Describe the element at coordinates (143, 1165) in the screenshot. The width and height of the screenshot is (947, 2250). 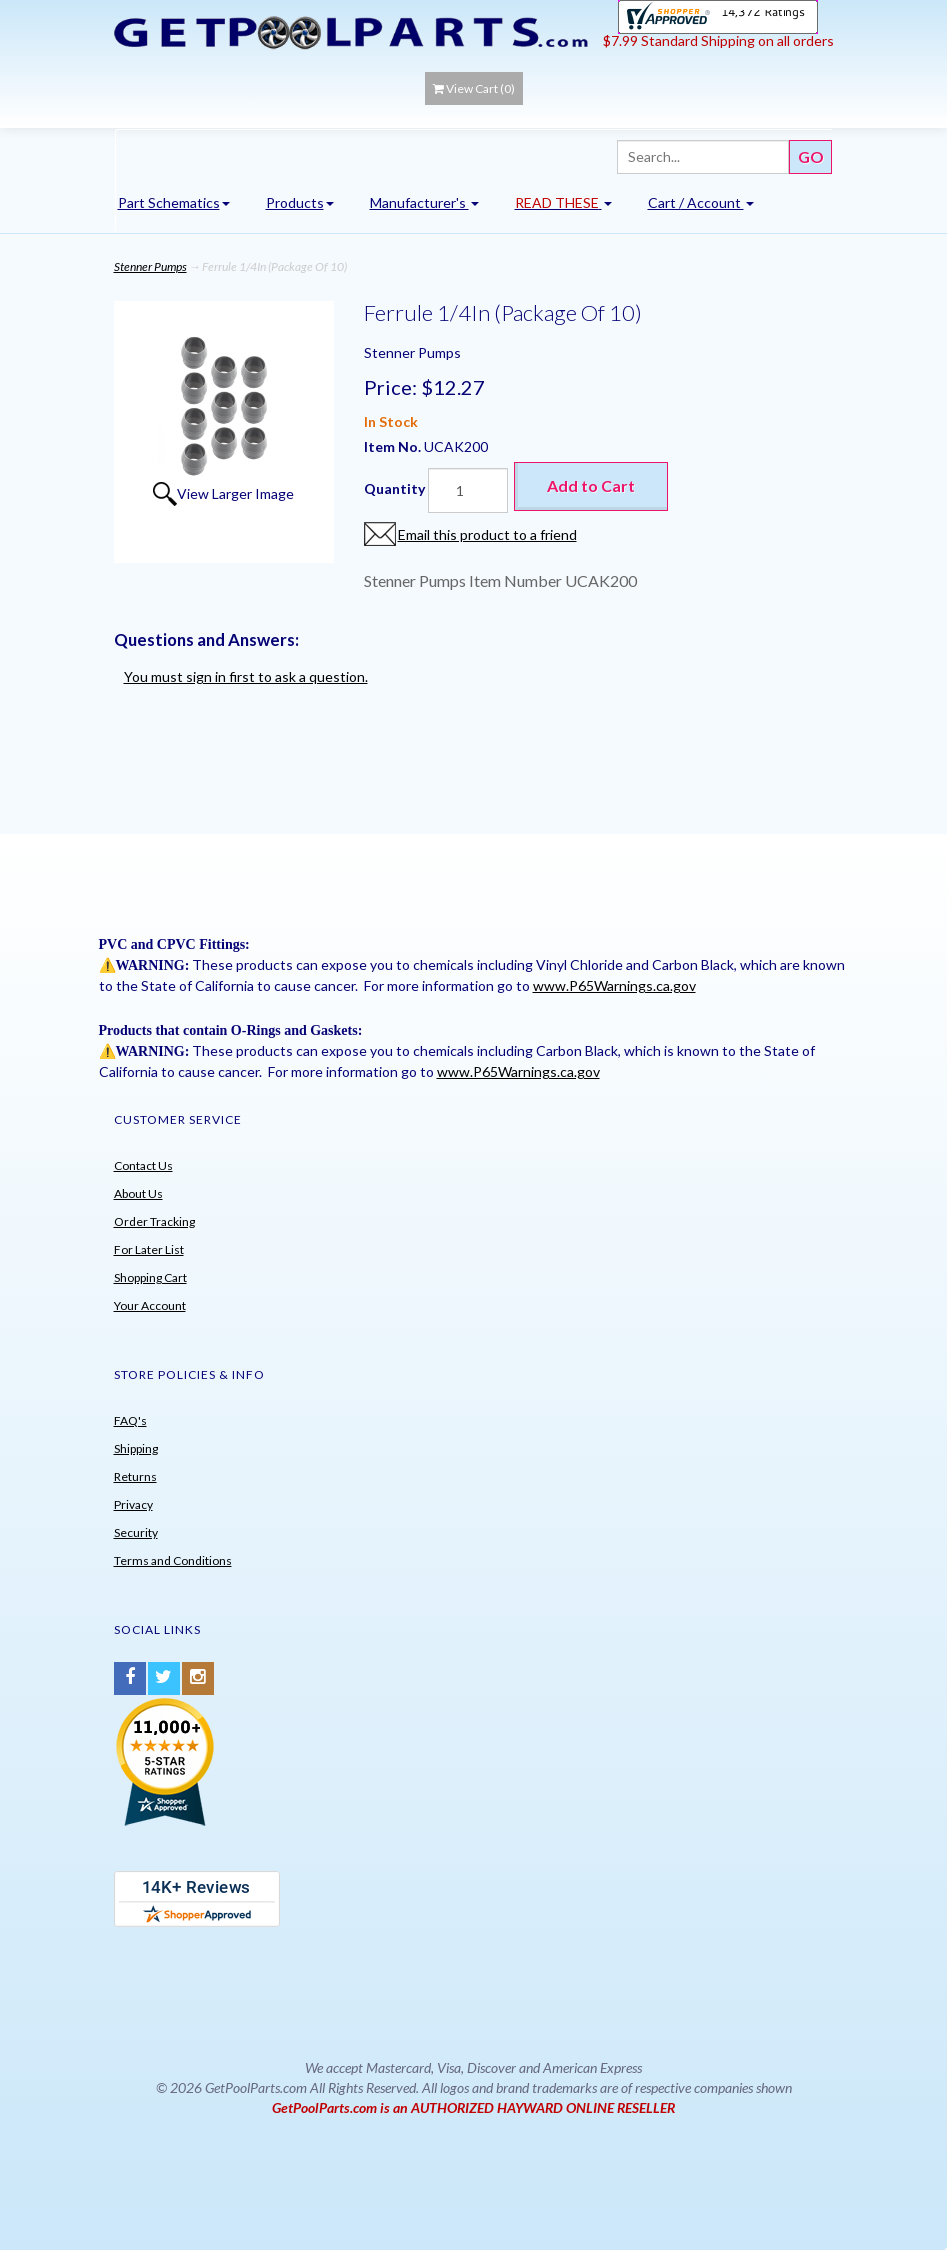
I see `Contact Us` at that location.